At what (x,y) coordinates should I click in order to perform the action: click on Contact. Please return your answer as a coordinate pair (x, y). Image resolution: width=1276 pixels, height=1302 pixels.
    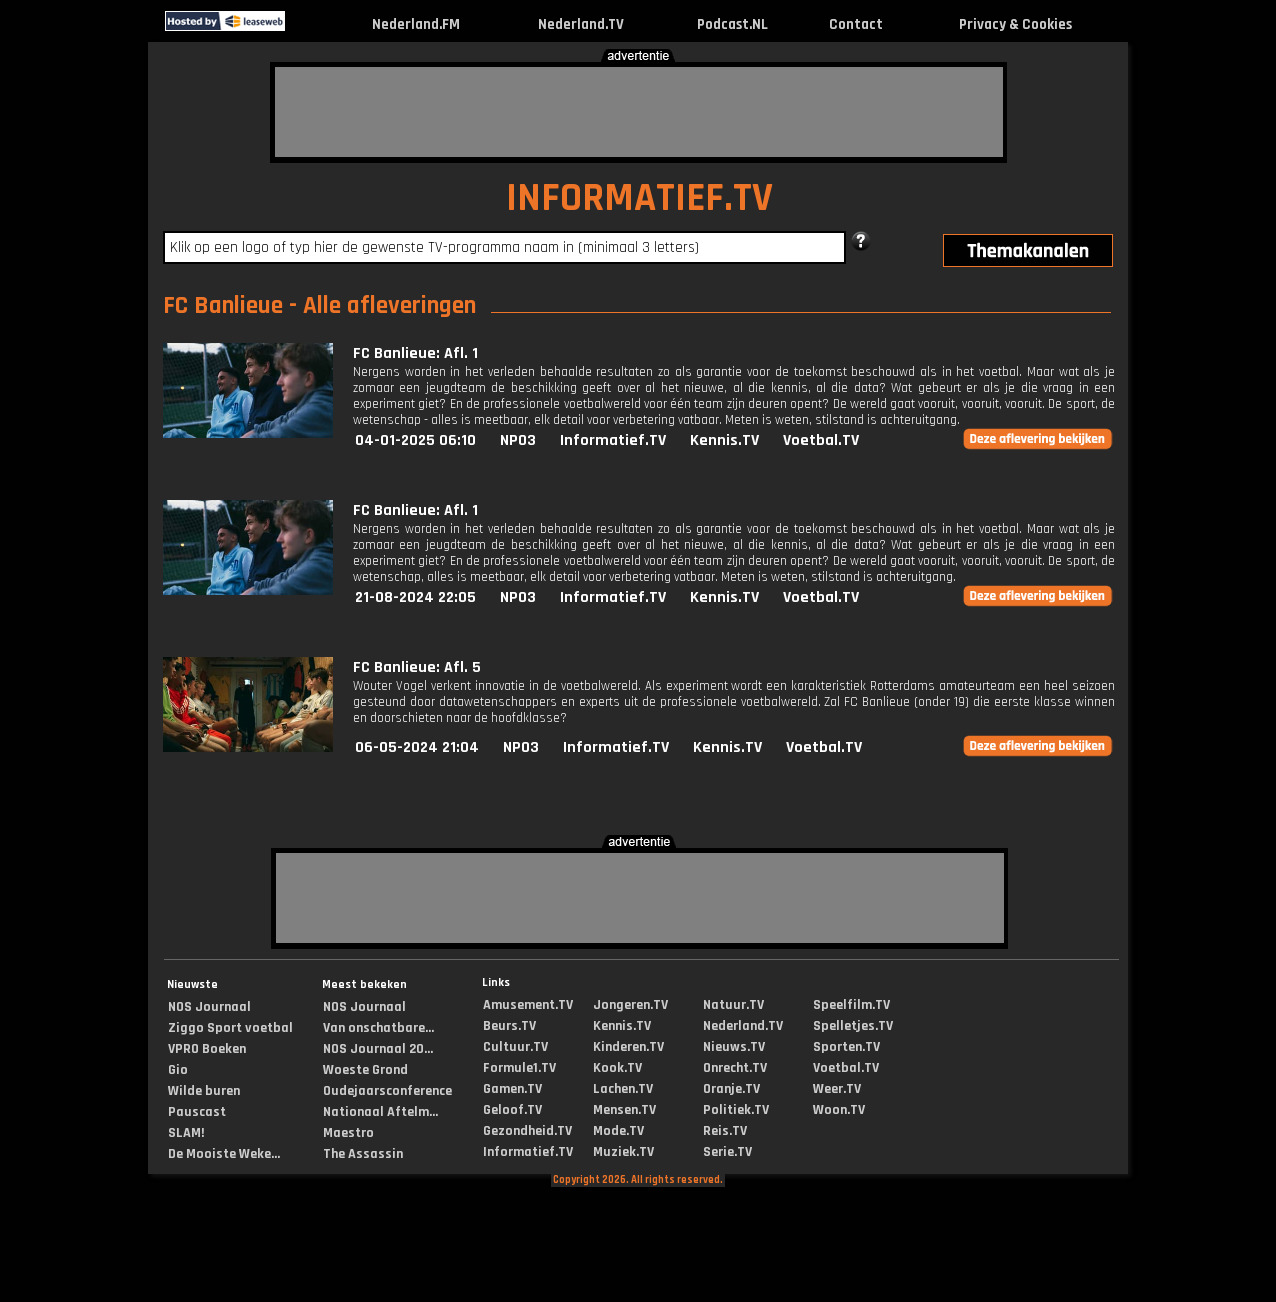
    Looking at the image, I should click on (856, 24).